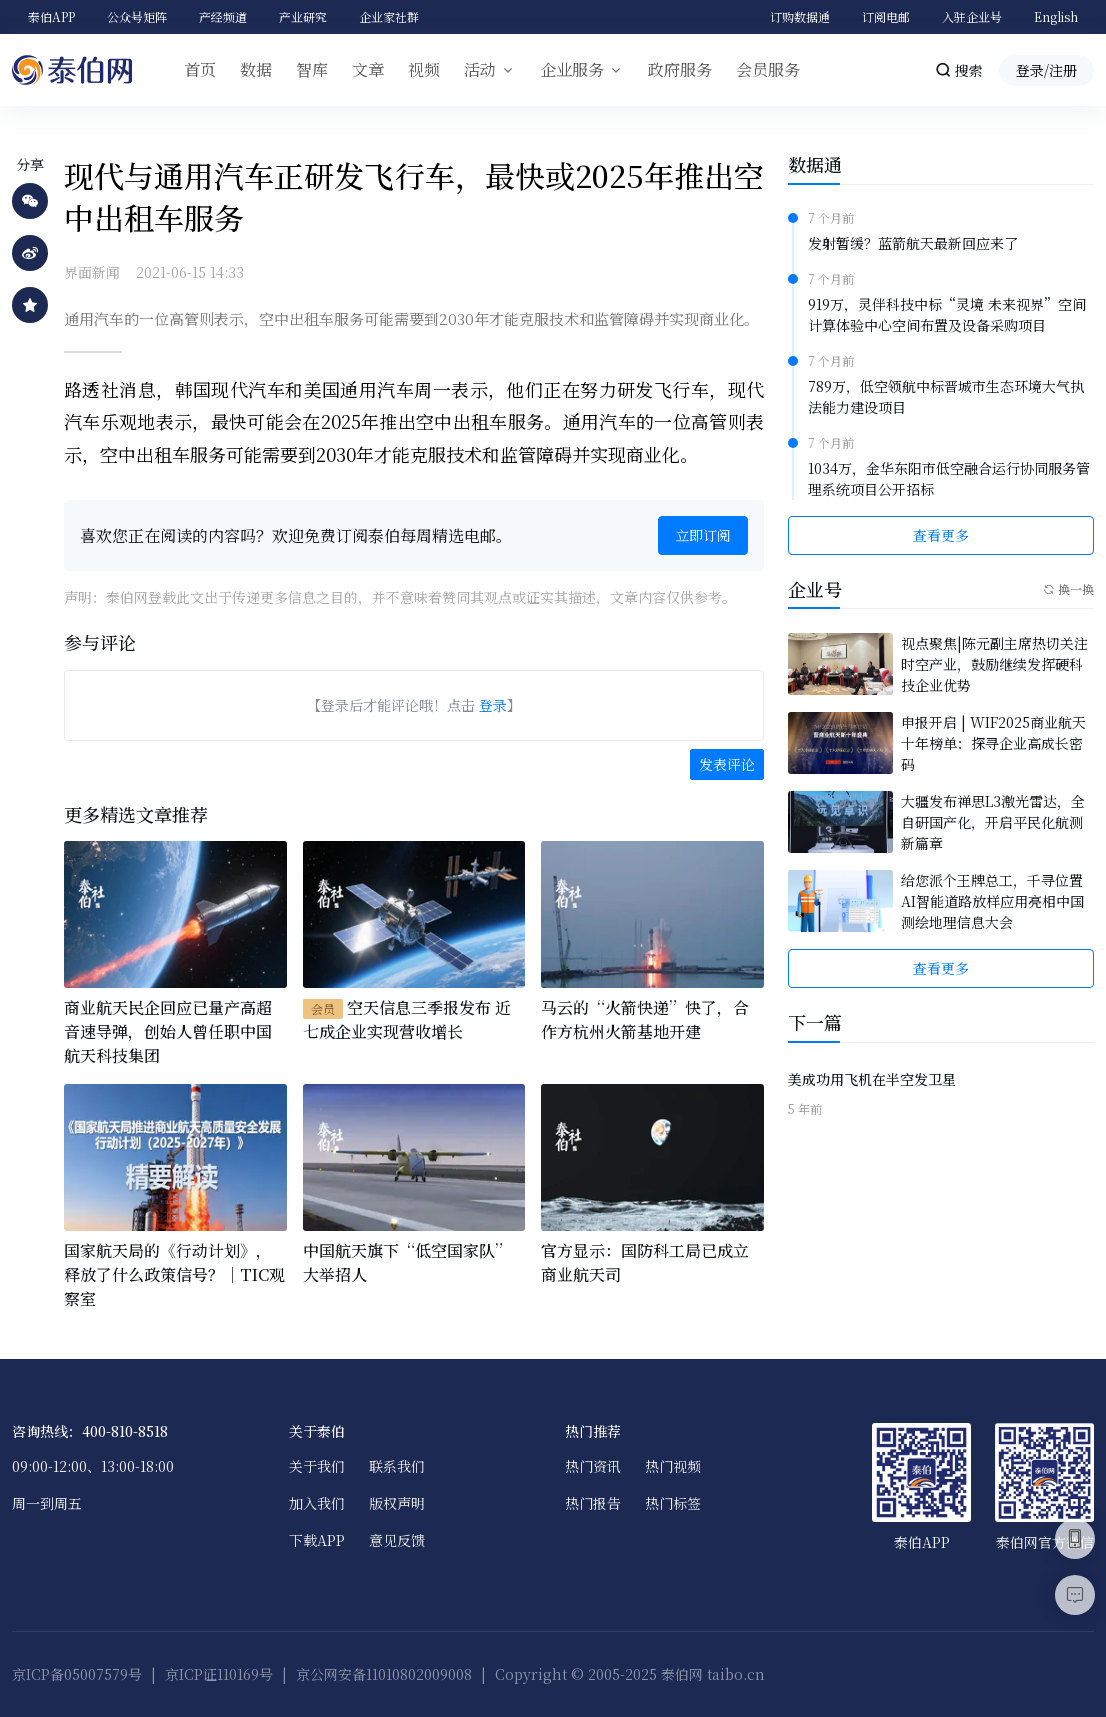 The image size is (1106, 1717). Describe the element at coordinates (593, 1503) in the screenshot. I see `热门报告` at that location.